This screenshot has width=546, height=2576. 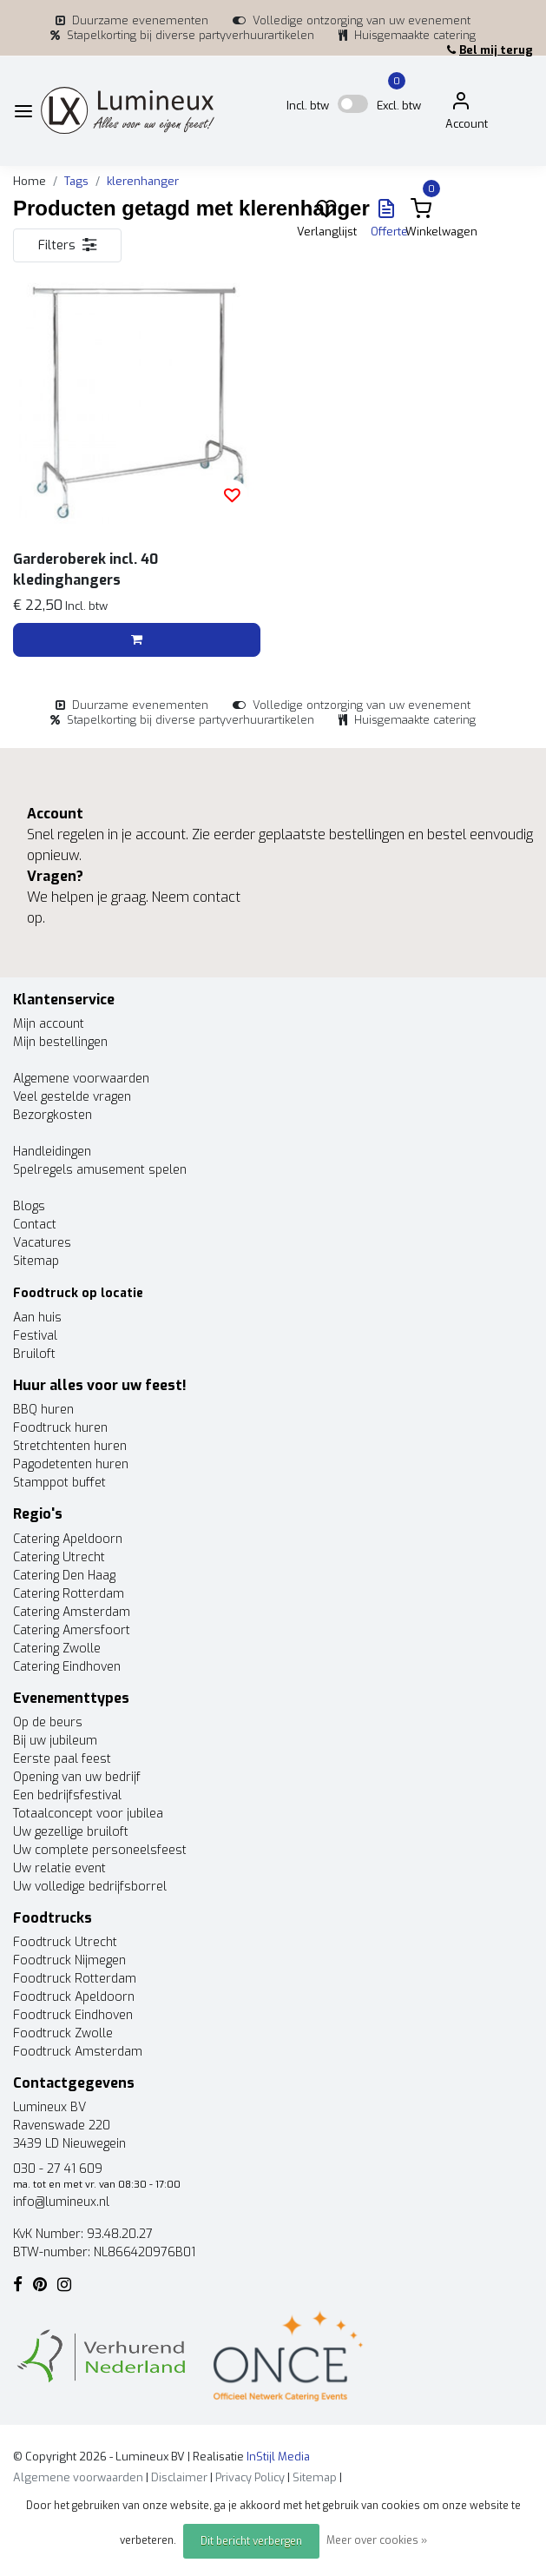 What do you see at coordinates (59, 1482) in the screenshot?
I see `Stamppot buffet` at bounding box center [59, 1482].